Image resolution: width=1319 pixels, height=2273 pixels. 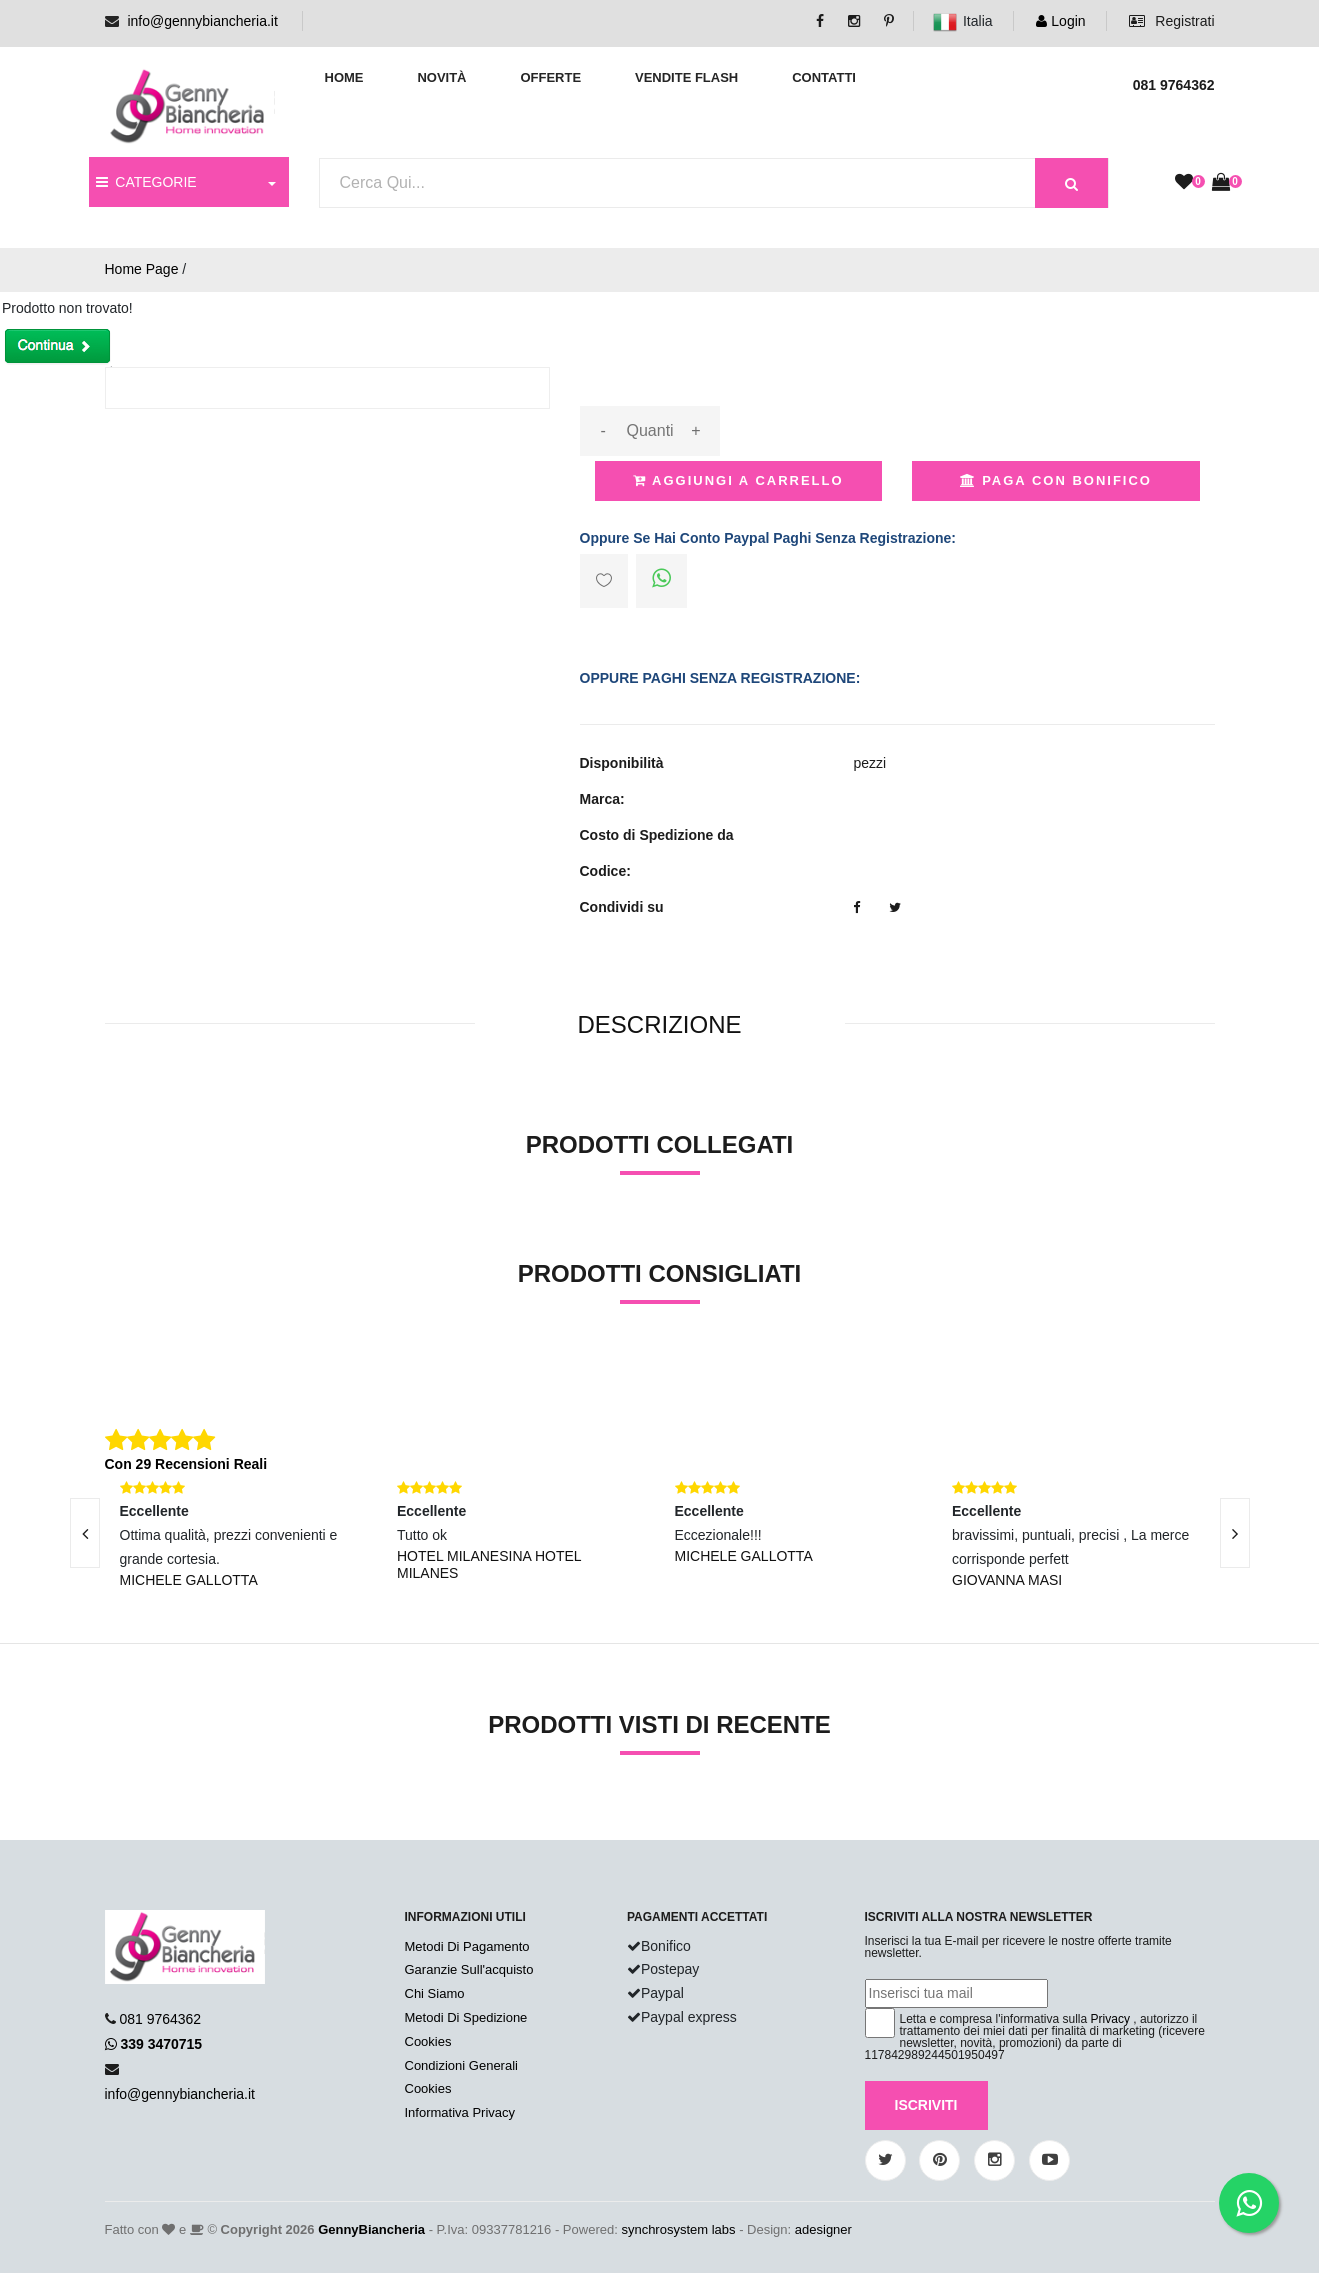 What do you see at coordinates (461, 2065) in the screenshot?
I see `Condizioni Generali` at bounding box center [461, 2065].